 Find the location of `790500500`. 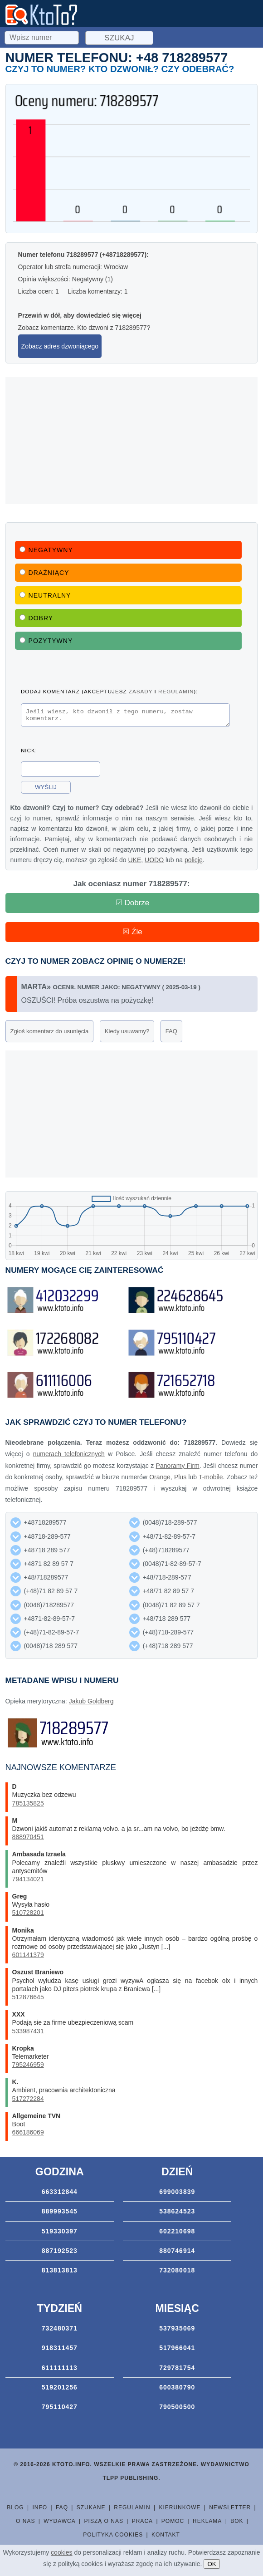

790500500 is located at coordinates (177, 2409).